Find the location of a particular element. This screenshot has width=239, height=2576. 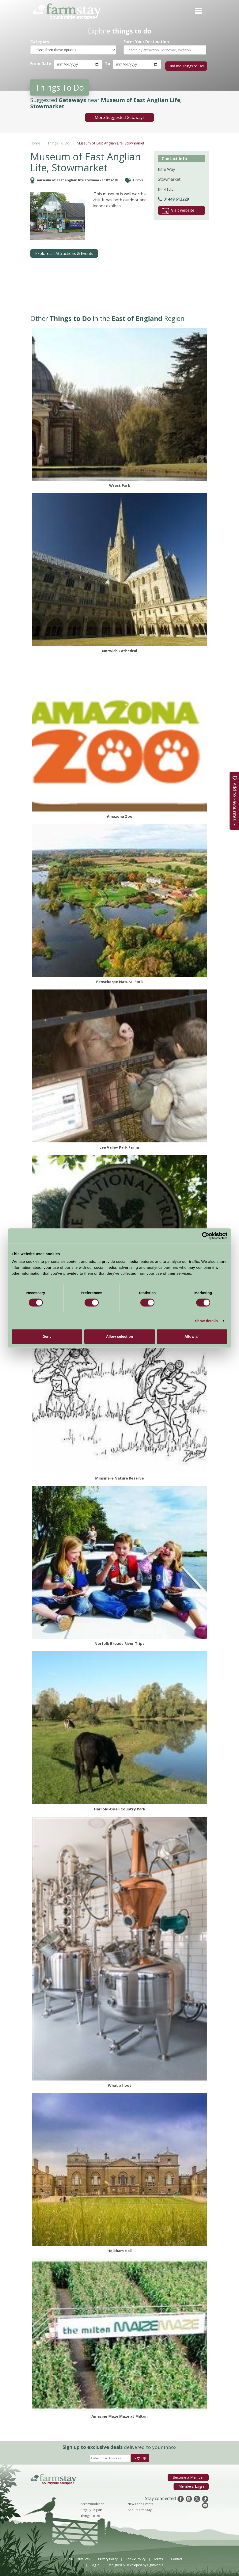

Enter Your Destination is located at coordinates (146, 42).